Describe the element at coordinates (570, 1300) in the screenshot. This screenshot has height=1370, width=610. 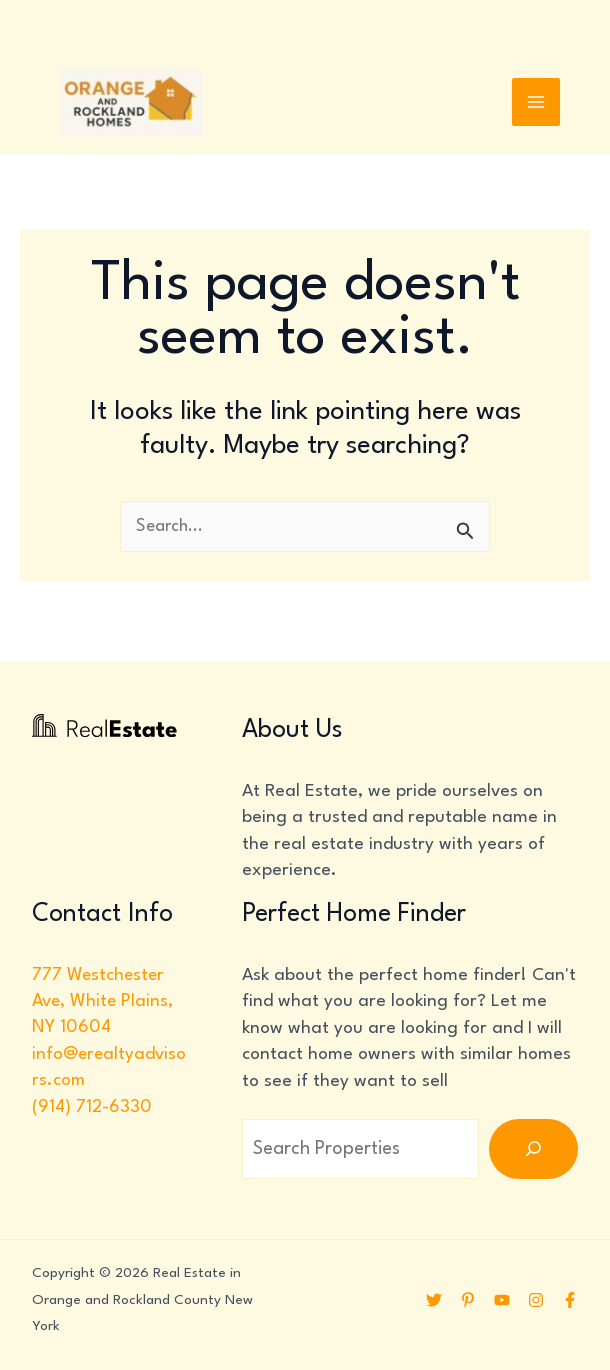
I see `[Facebook]` at that location.